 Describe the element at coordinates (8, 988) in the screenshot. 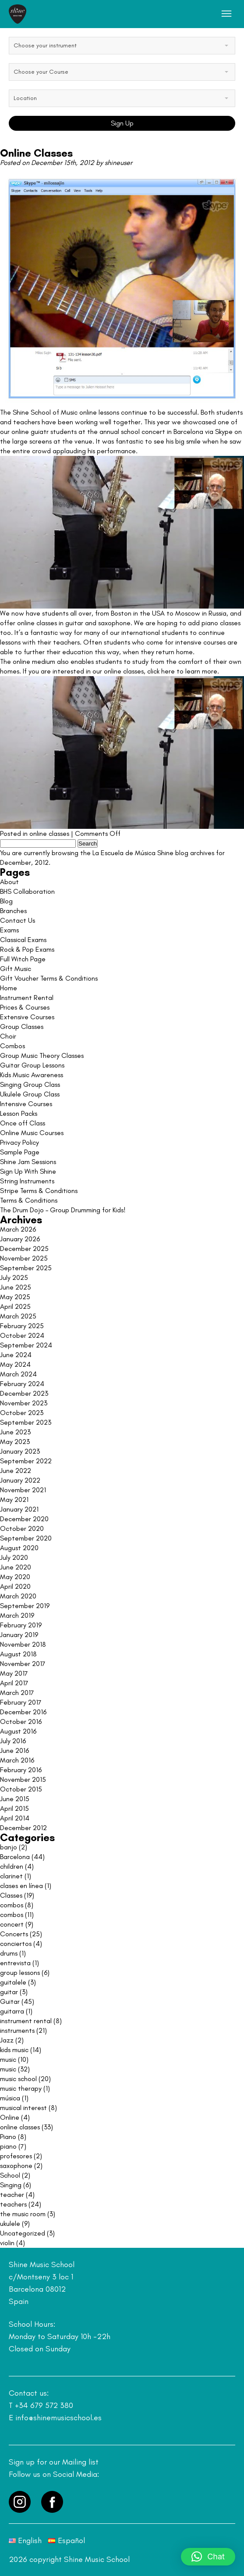

I see `Home` at that location.